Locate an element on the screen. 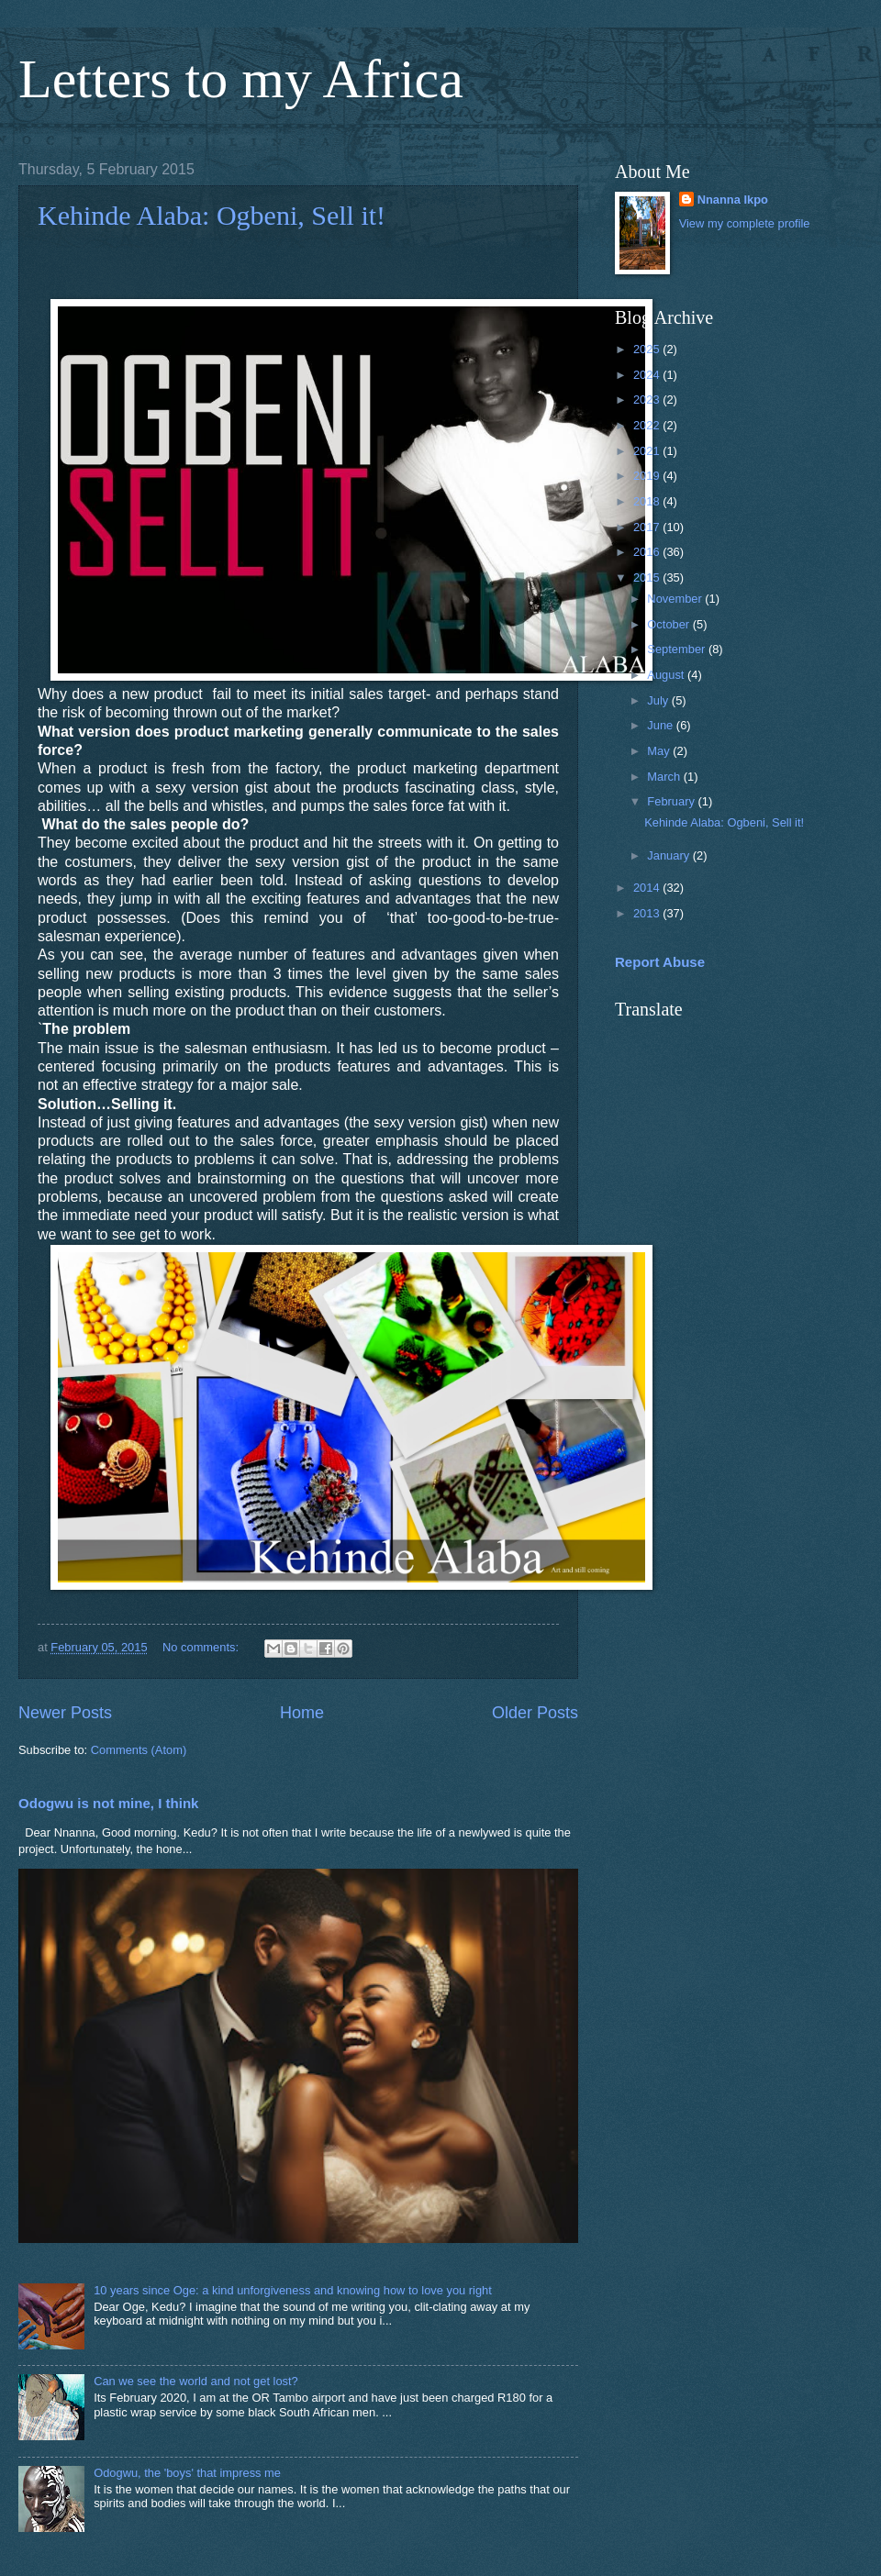 The width and height of the screenshot is (881, 2576). 2017 is located at coordinates (648, 527).